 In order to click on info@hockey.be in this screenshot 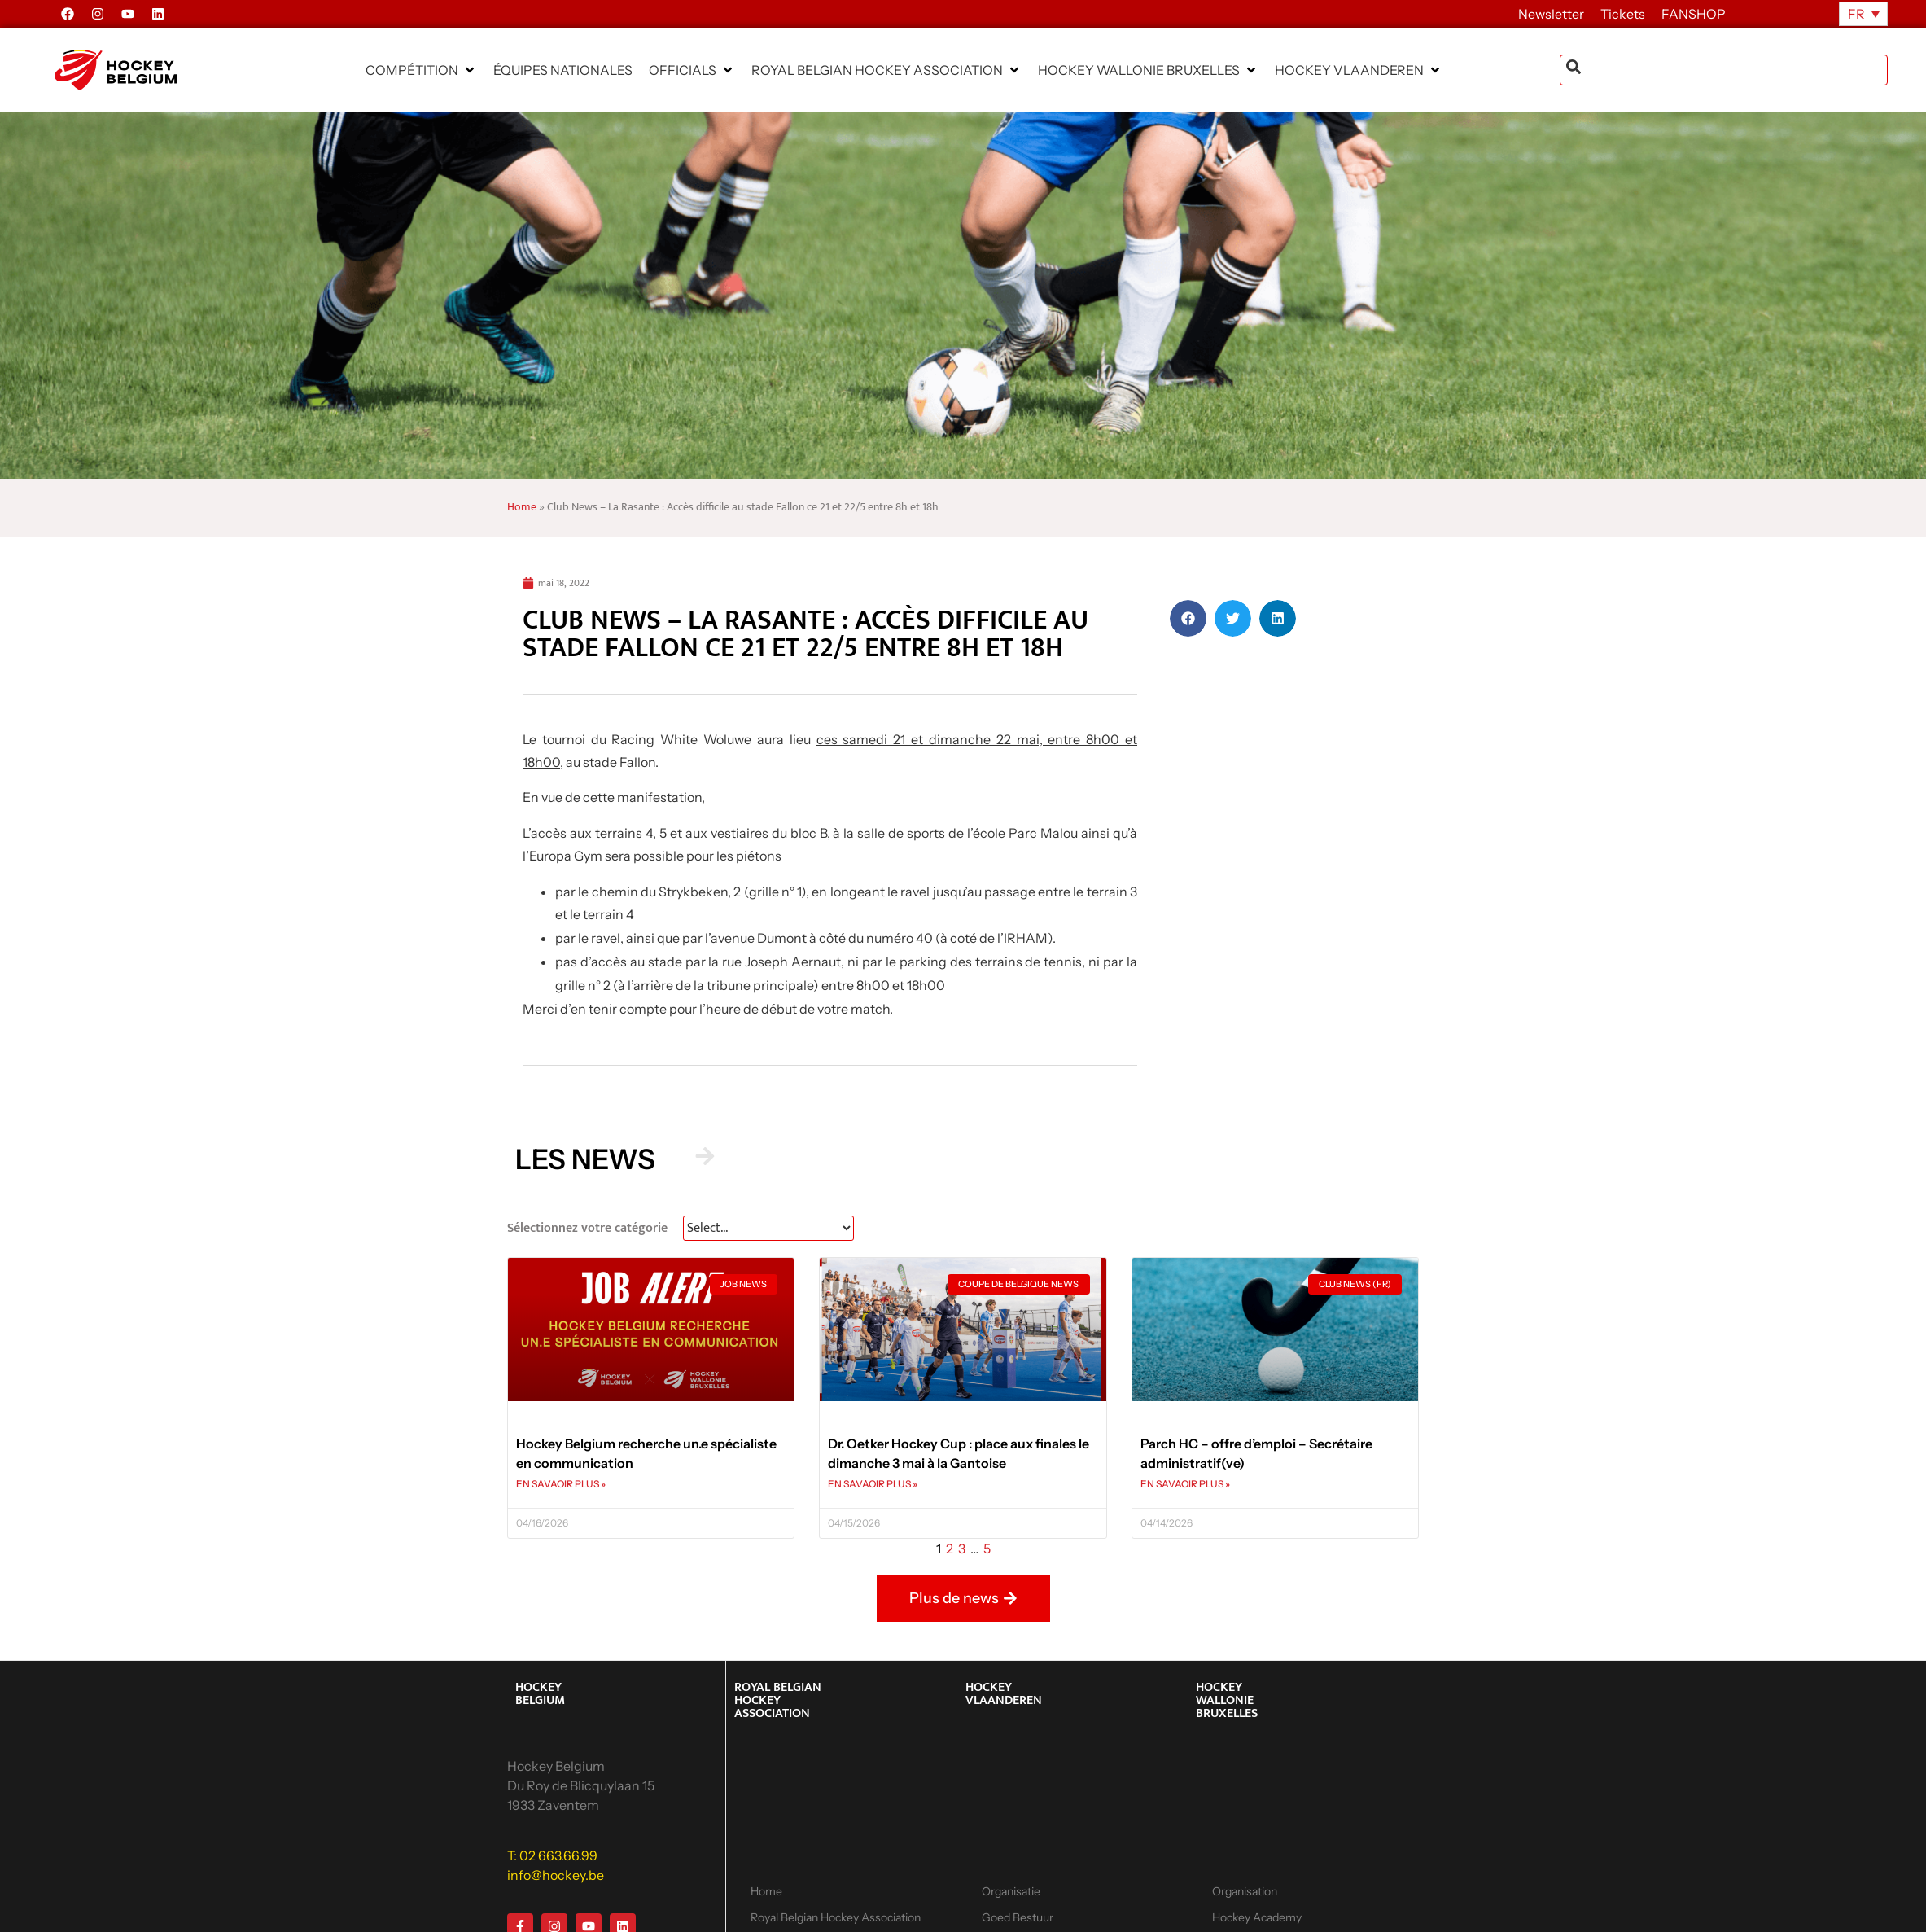, I will do `click(555, 1875)`.